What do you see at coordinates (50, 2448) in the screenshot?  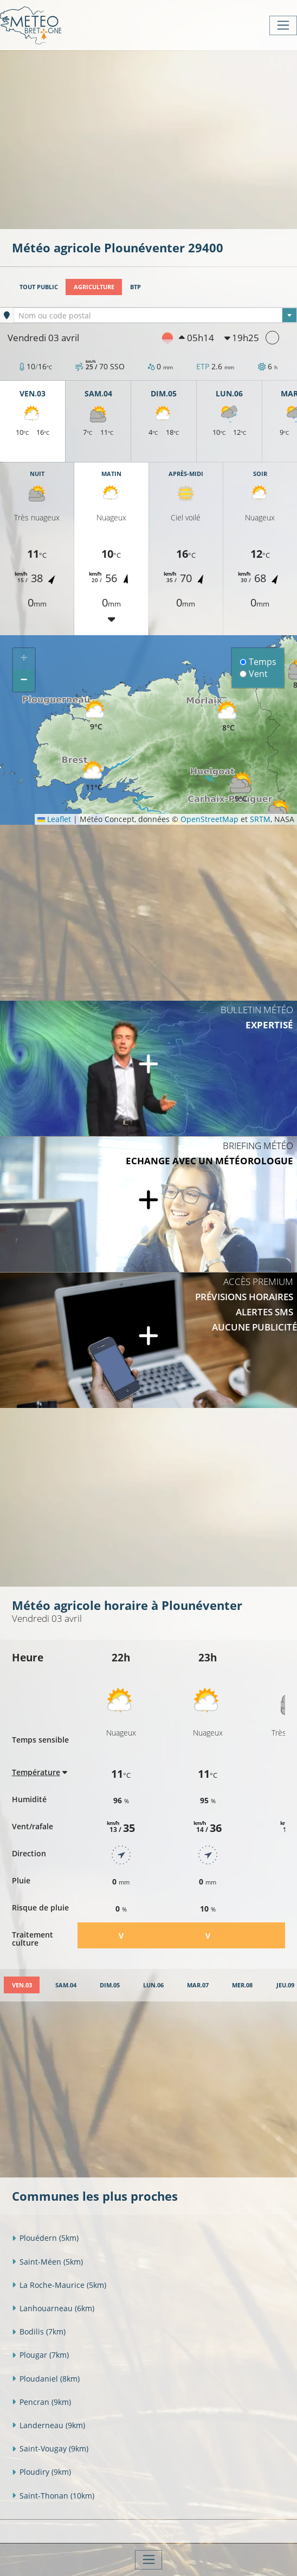 I see `Saint-Vougay` at bounding box center [50, 2448].